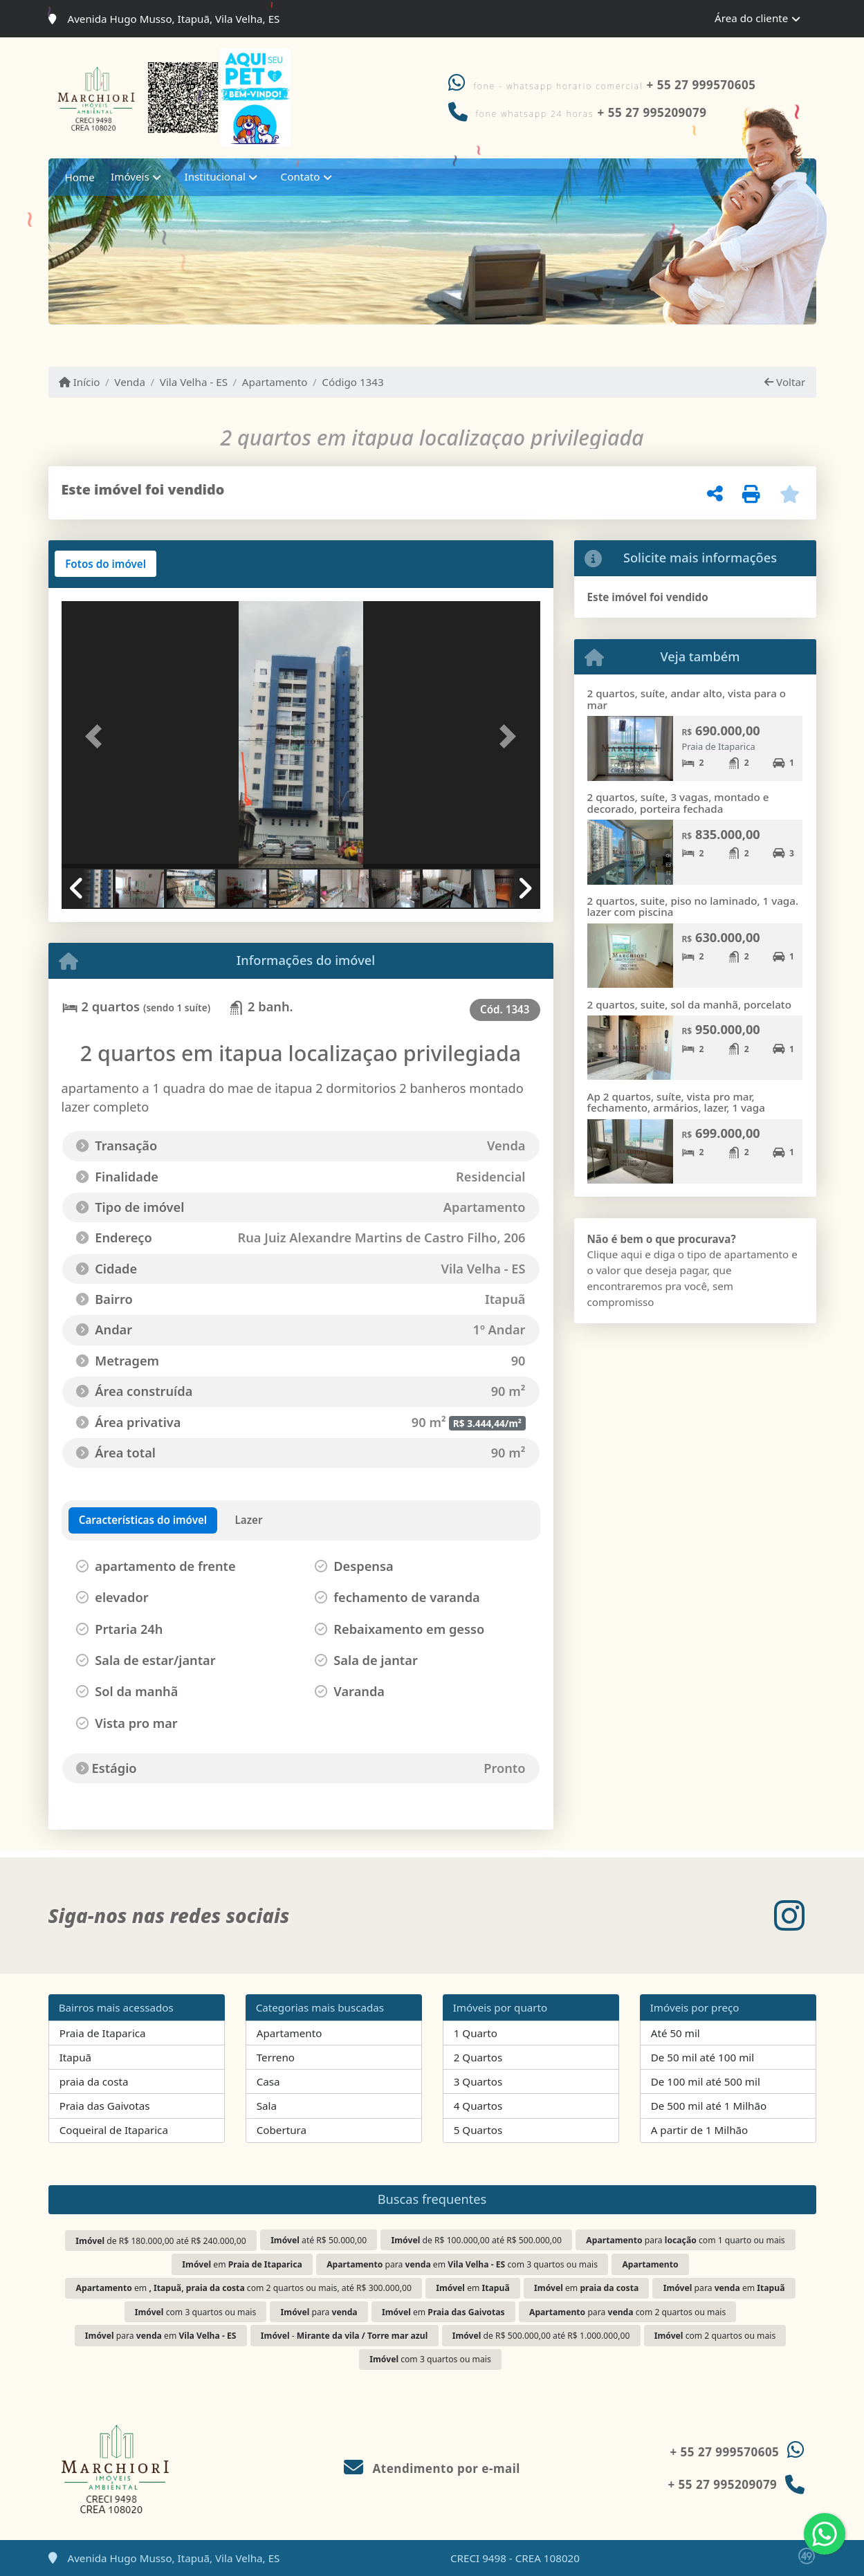 This screenshot has width=864, height=2576. Describe the element at coordinates (105, 564) in the screenshot. I see `[tab]` at that location.